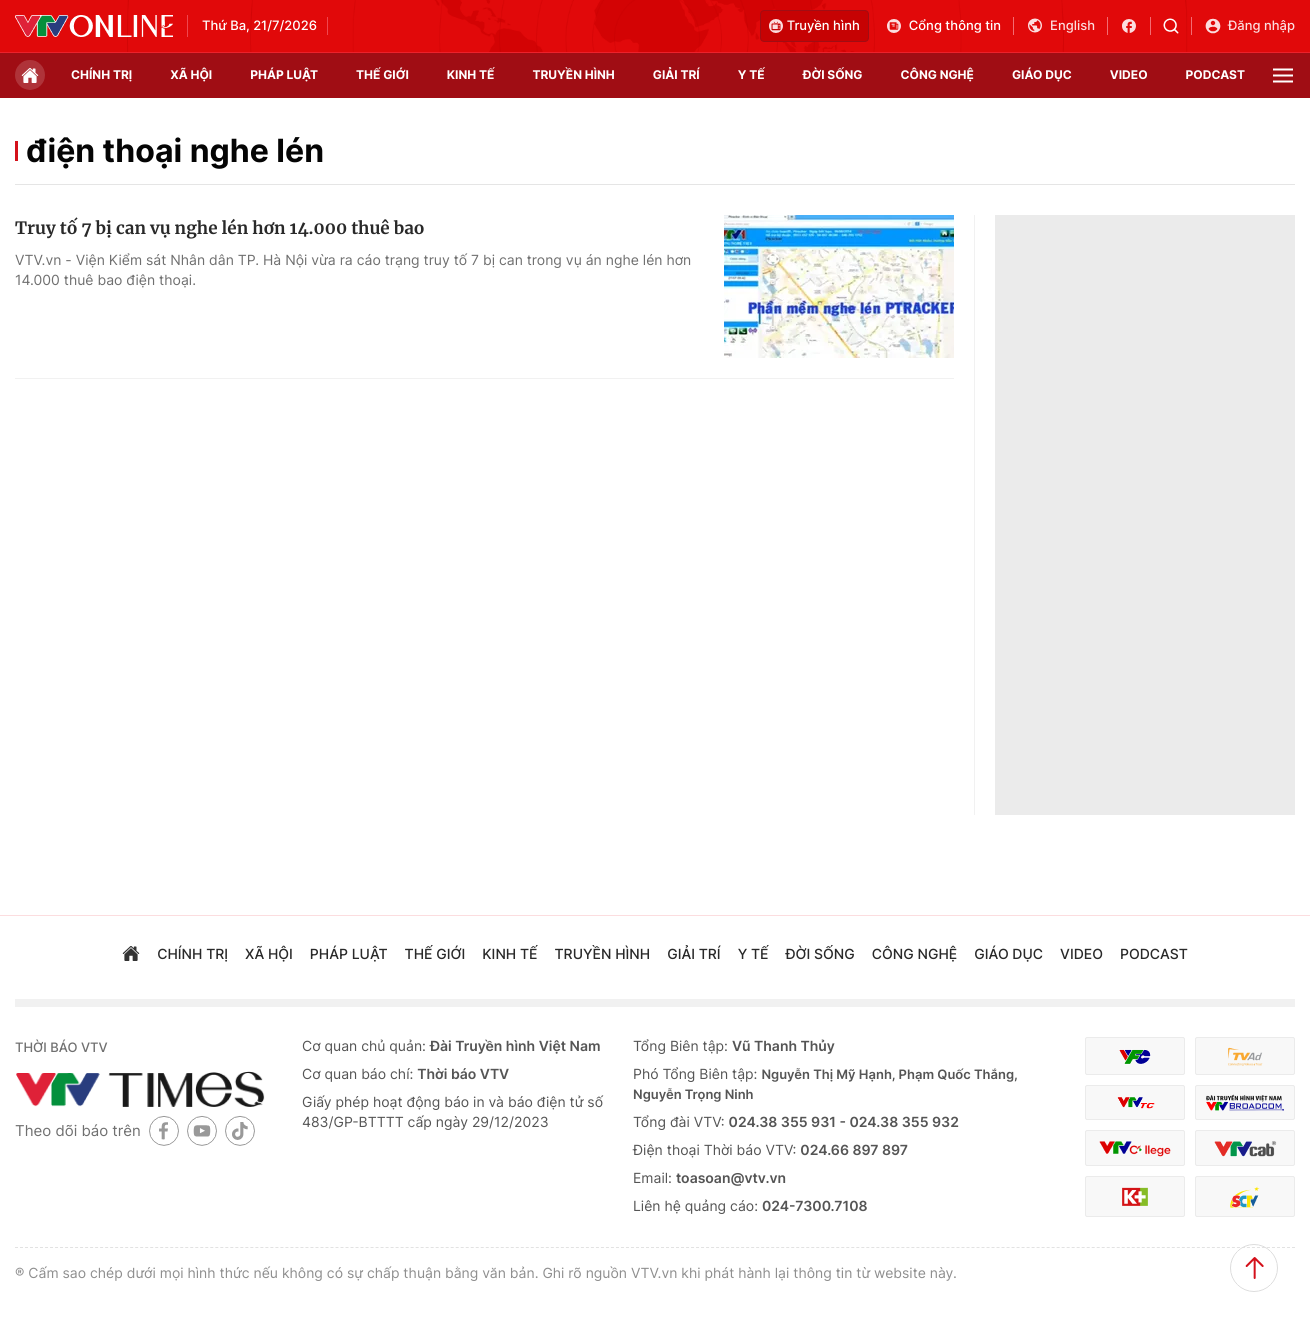 The width and height of the screenshot is (1310, 1324). What do you see at coordinates (1249, 26) in the screenshot?
I see `Đăng nhập` at bounding box center [1249, 26].